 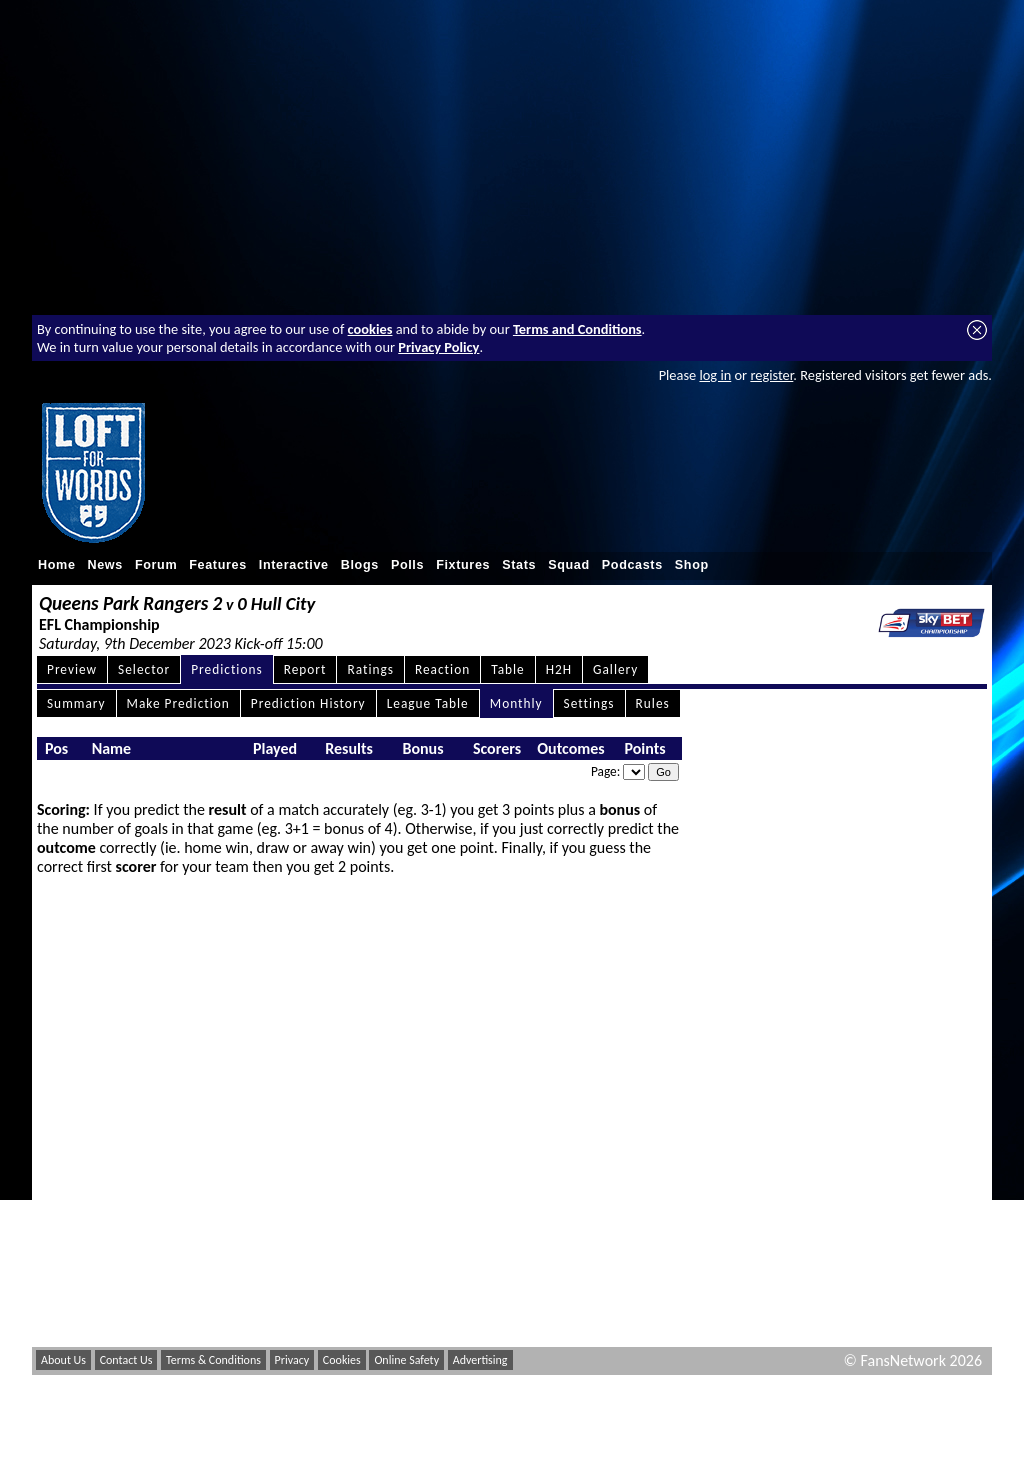 I want to click on Terms and Conditions, so click(x=577, y=329).